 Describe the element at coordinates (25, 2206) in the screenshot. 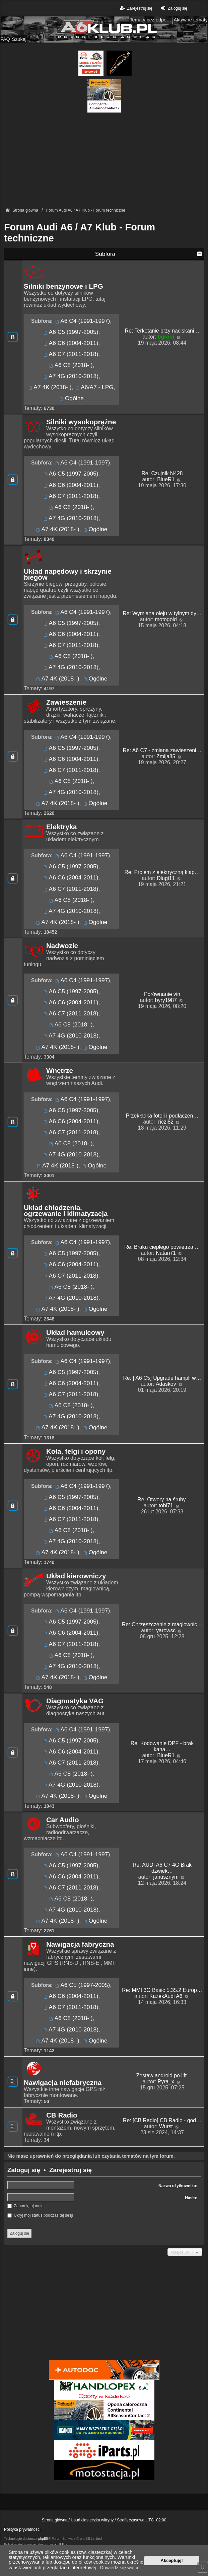

I see `Zapamiętaj mnie` at that location.